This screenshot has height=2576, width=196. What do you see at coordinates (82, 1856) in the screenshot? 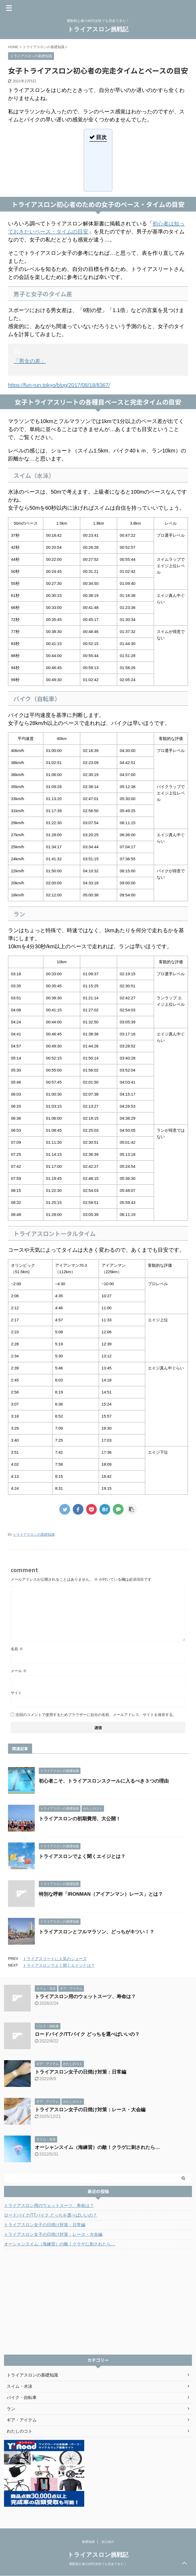
I see `トライアスロンでよく聞くエイジとは？` at bounding box center [82, 1856].